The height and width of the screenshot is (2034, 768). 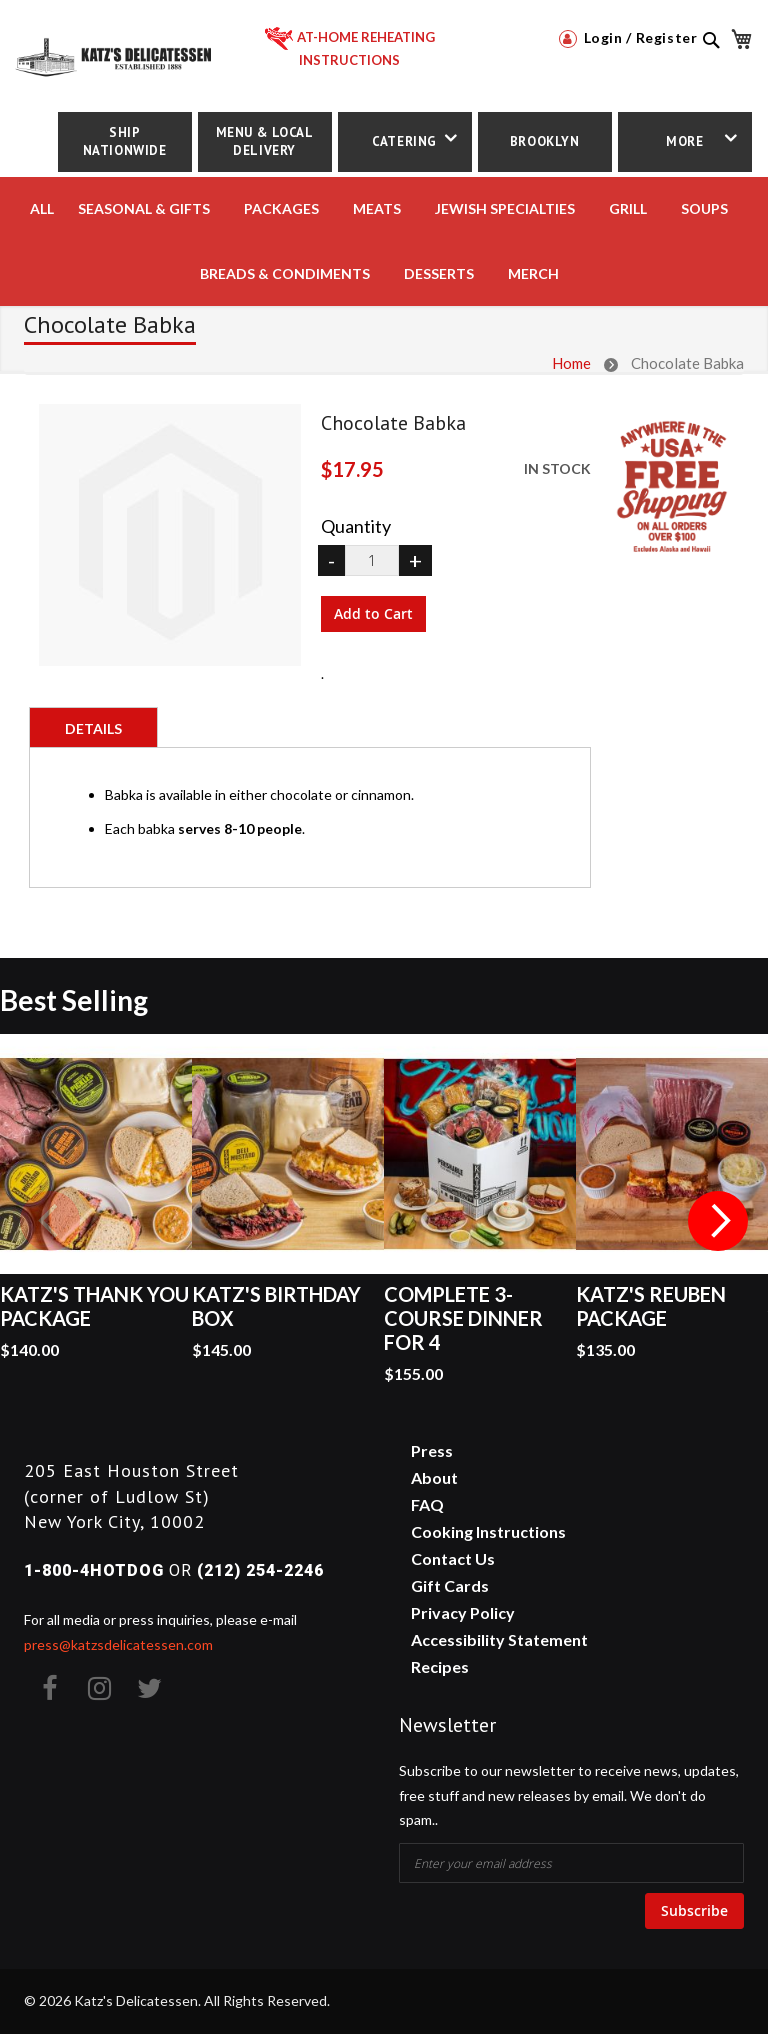 I want to click on Contact Us, so click(x=453, y=1558).